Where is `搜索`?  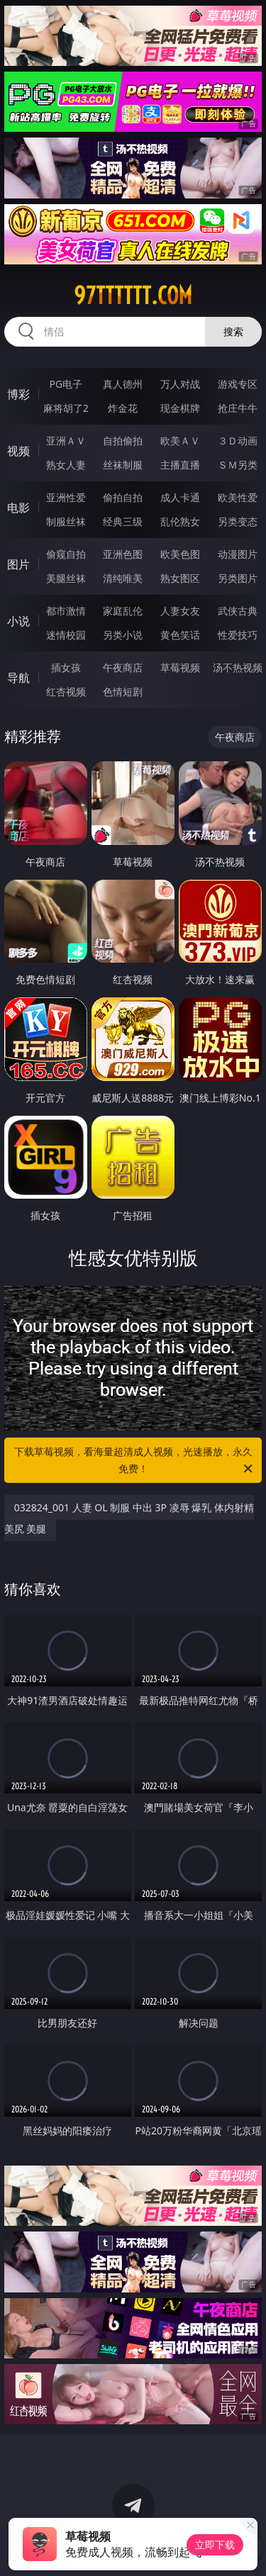
搜索 is located at coordinates (233, 331).